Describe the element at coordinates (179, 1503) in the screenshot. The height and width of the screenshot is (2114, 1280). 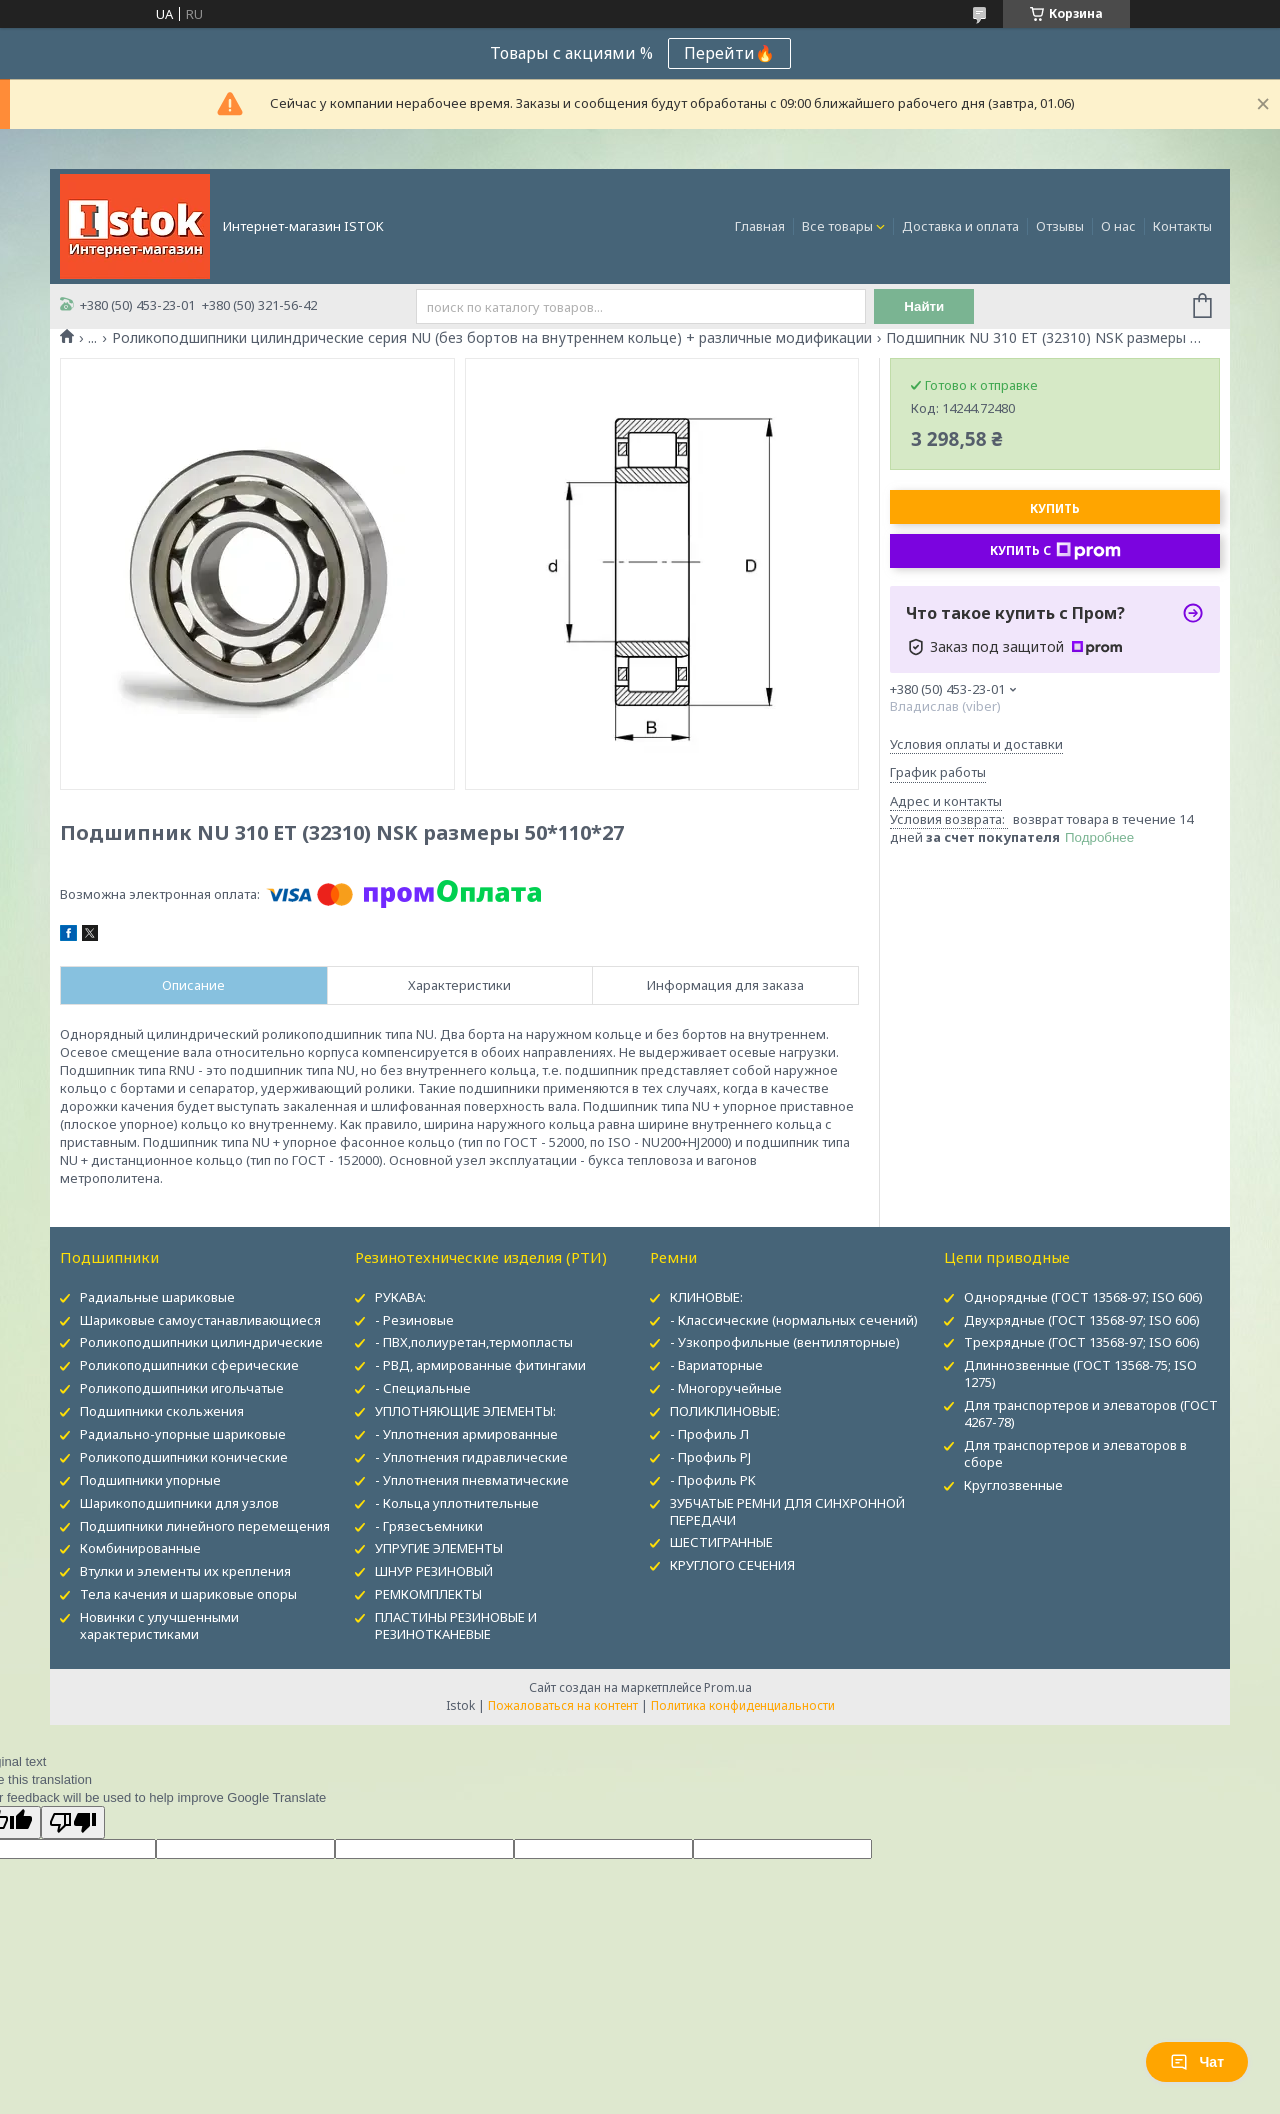
I see `Шарикоподшипники для узлов` at that location.